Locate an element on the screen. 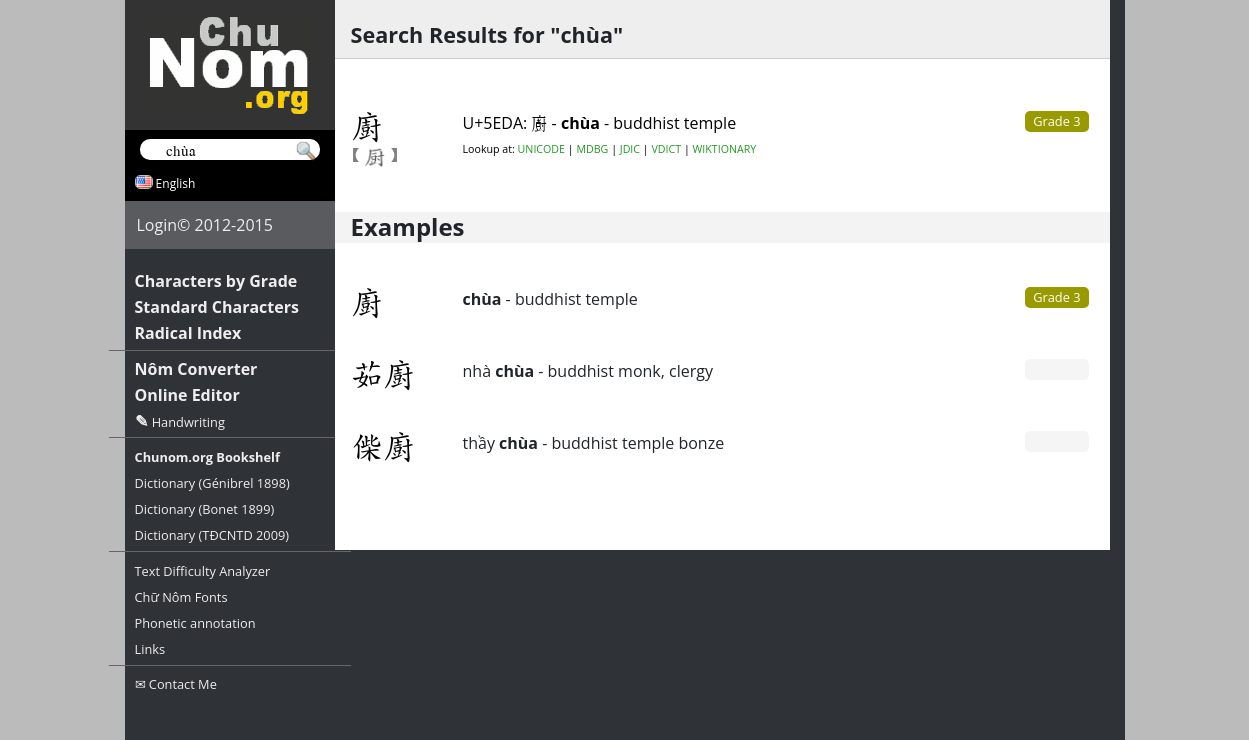 This screenshot has width=1249, height=740. WIKTIONARY is located at coordinates (725, 149).